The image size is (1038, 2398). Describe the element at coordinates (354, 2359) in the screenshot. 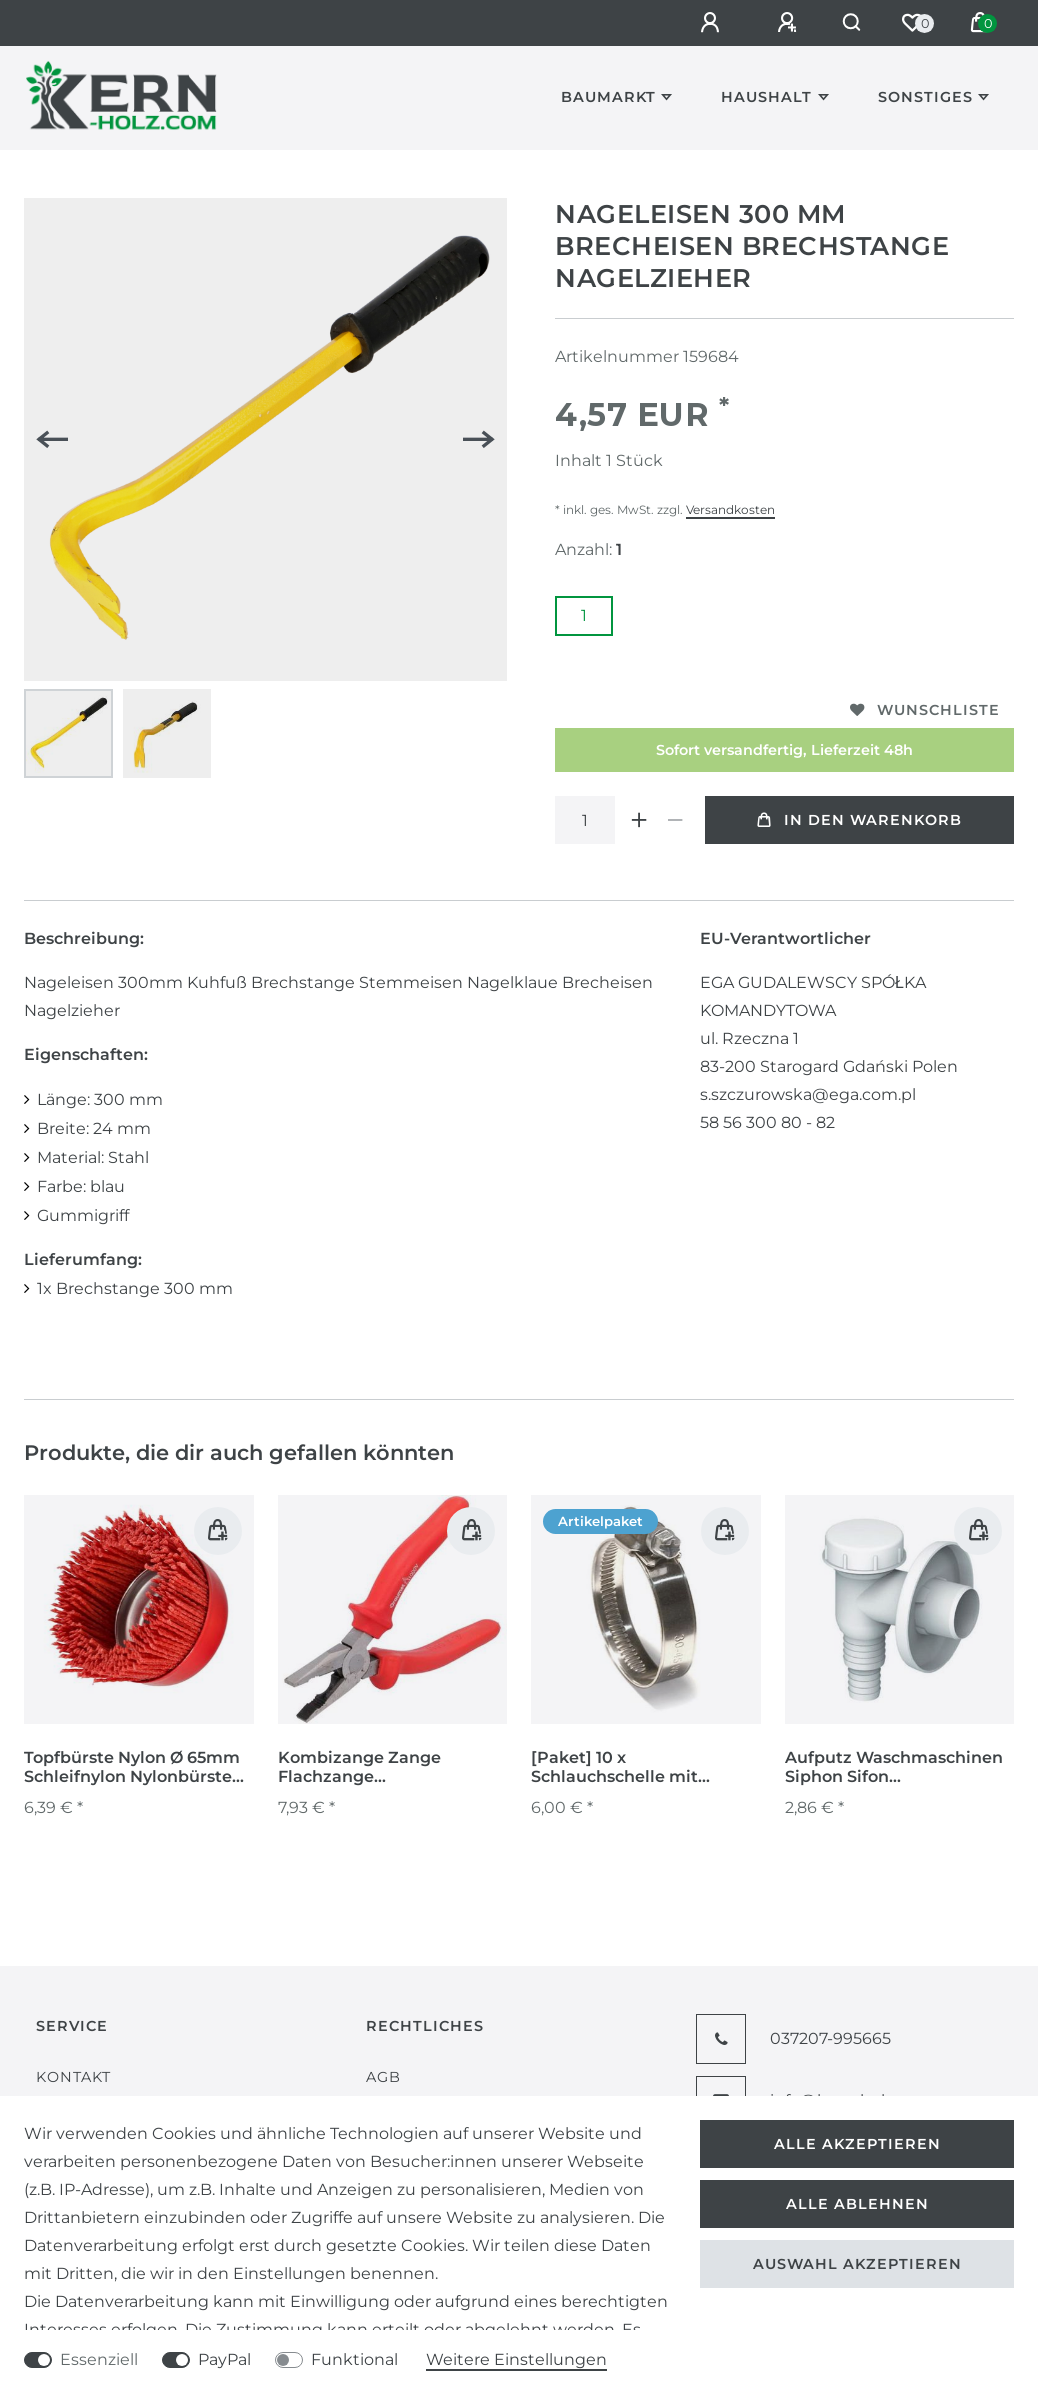

I see `Funktional` at that location.